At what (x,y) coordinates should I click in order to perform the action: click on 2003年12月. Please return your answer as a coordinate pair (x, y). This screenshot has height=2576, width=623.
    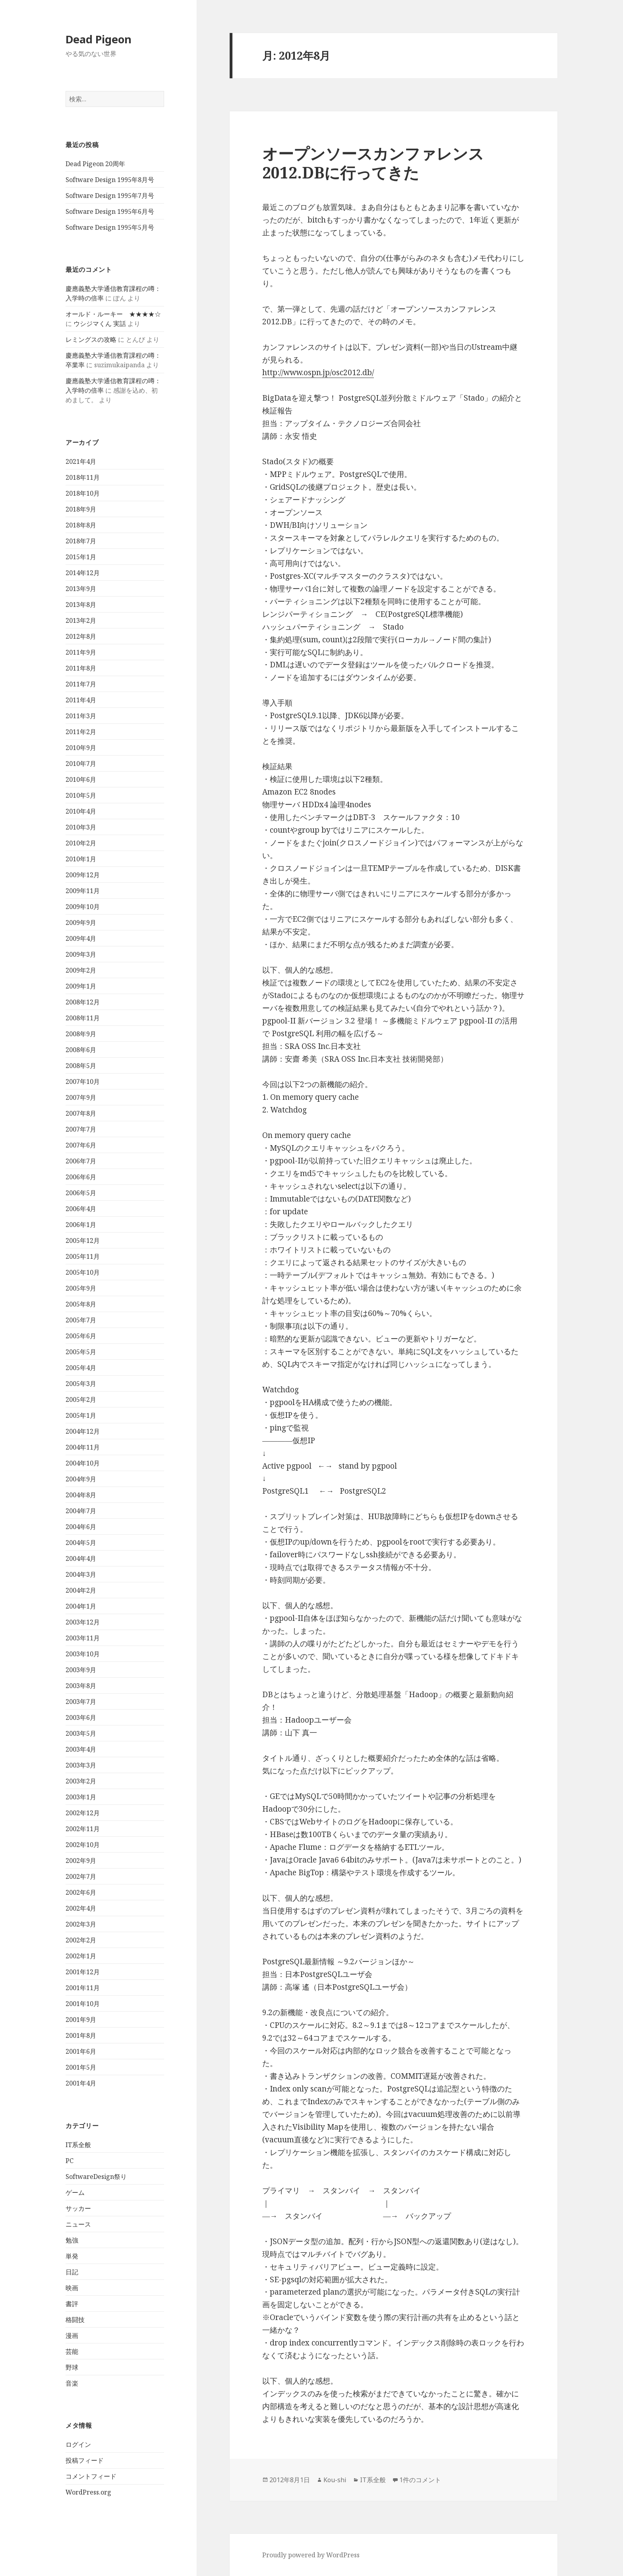
    Looking at the image, I should click on (83, 1622).